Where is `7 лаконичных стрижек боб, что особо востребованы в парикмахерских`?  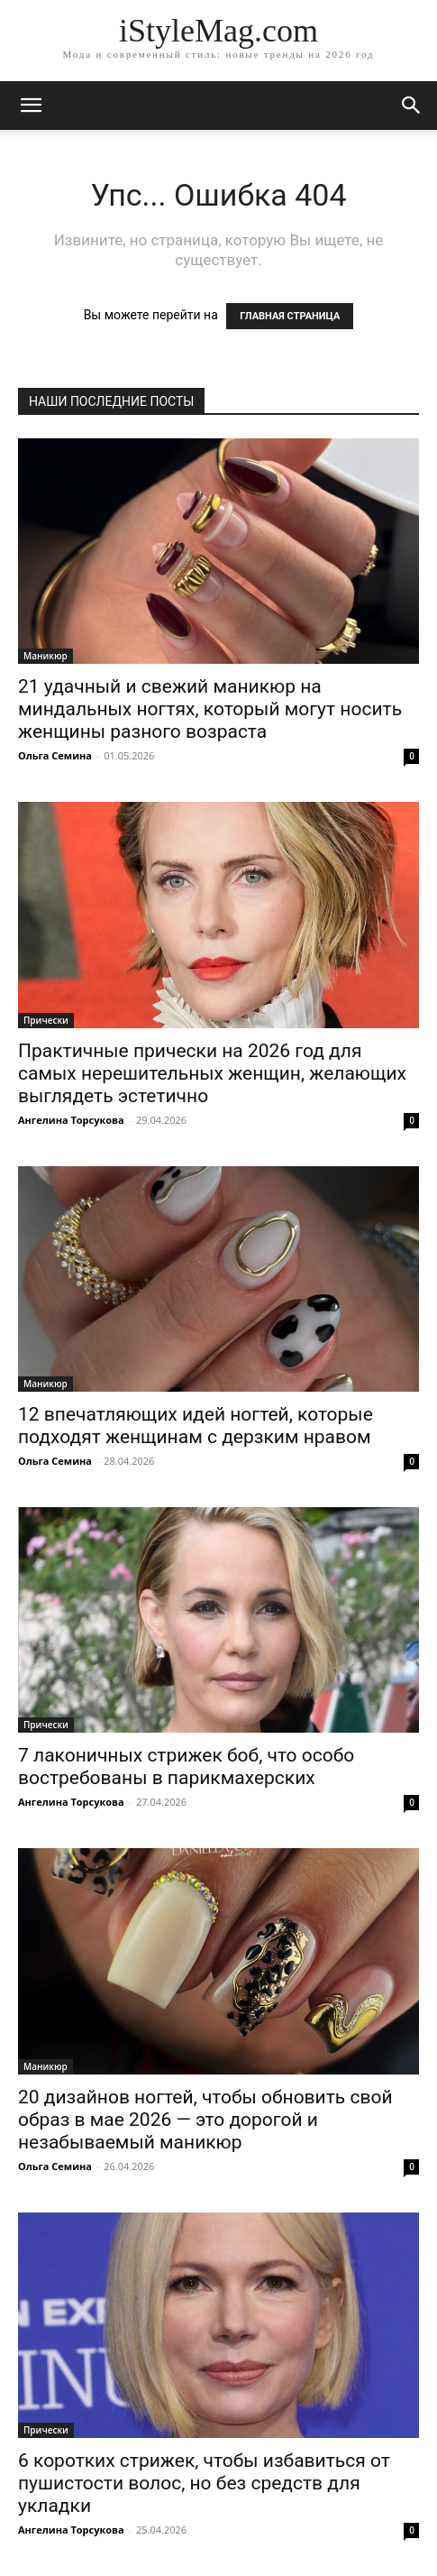
7 лаконичных стрижек боб, что особо востребованы в парикмахерских is located at coordinates (186, 1766).